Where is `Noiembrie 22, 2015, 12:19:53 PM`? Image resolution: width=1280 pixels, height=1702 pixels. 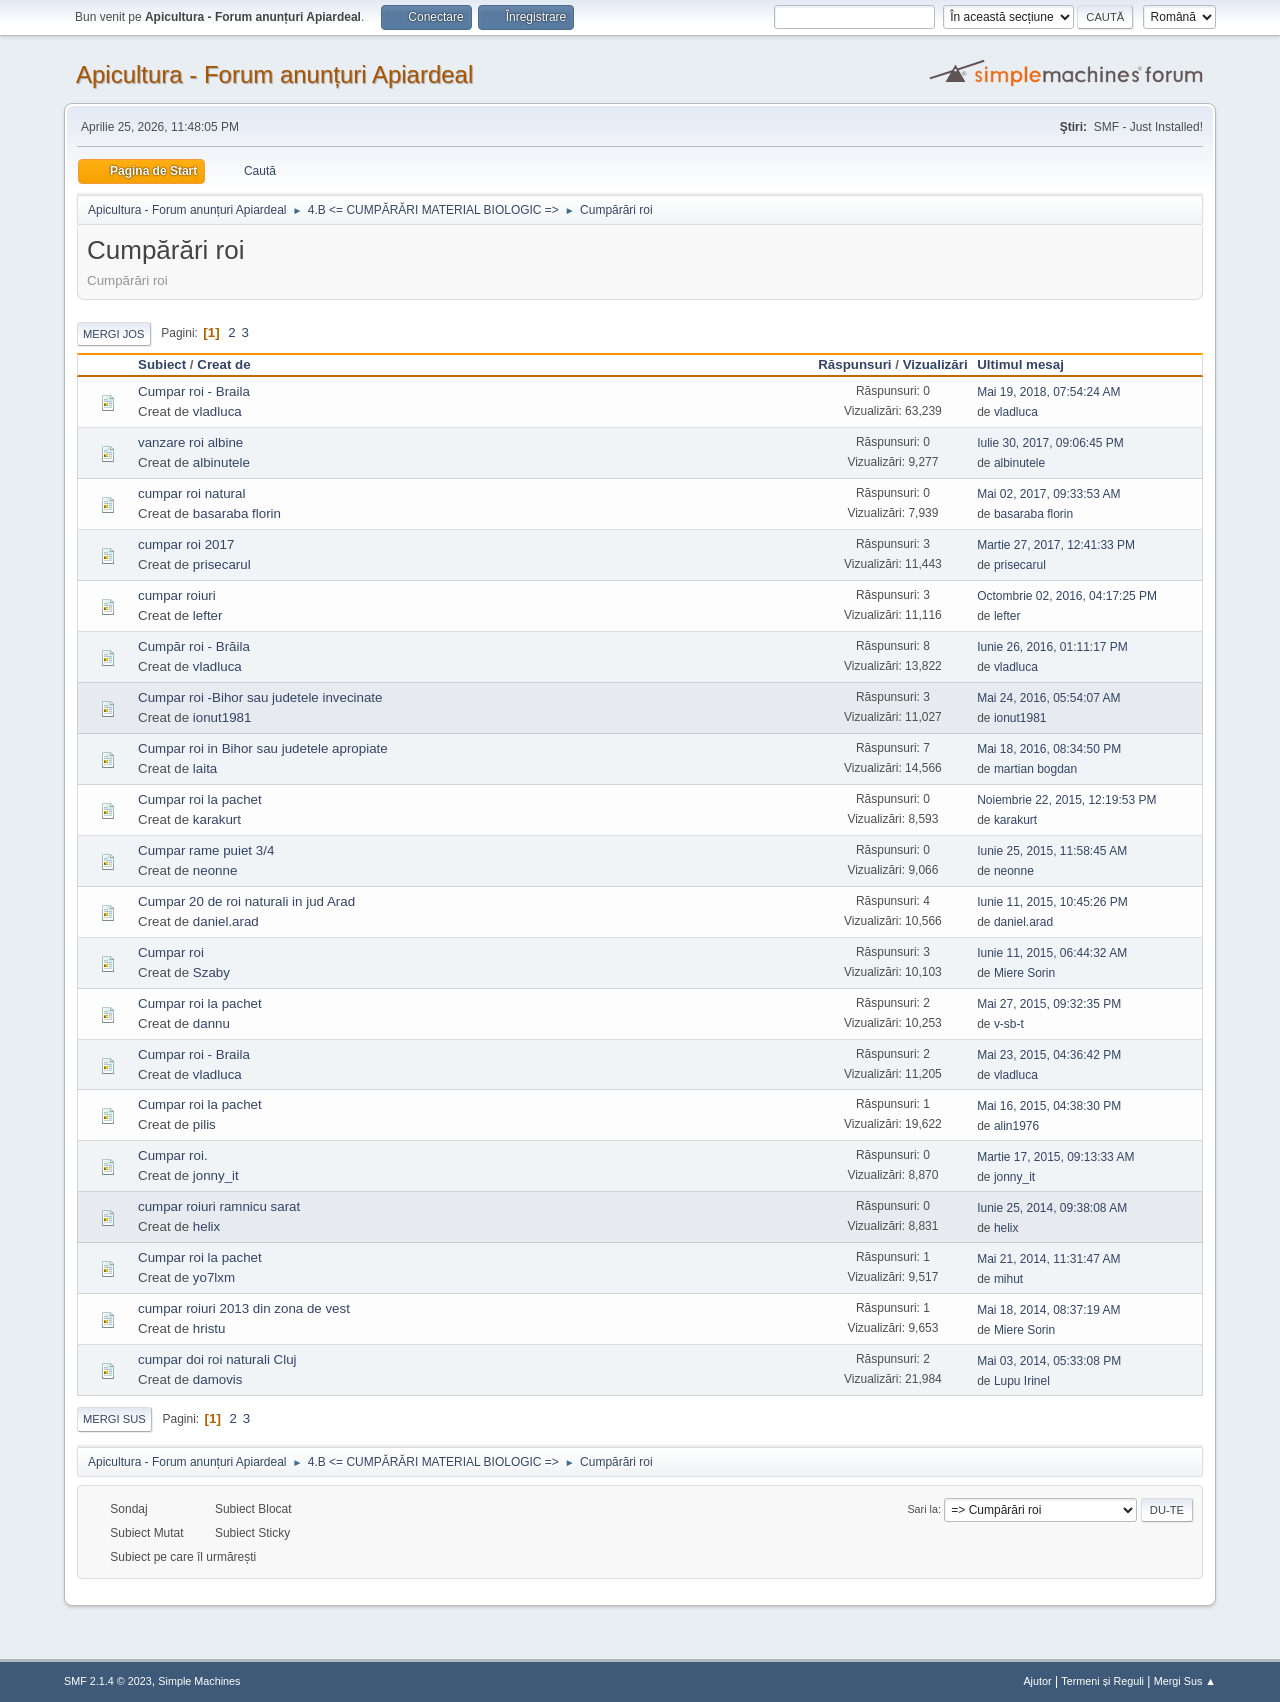 Noiembrie 22, 2015, 12:19:53 PM is located at coordinates (1066, 800).